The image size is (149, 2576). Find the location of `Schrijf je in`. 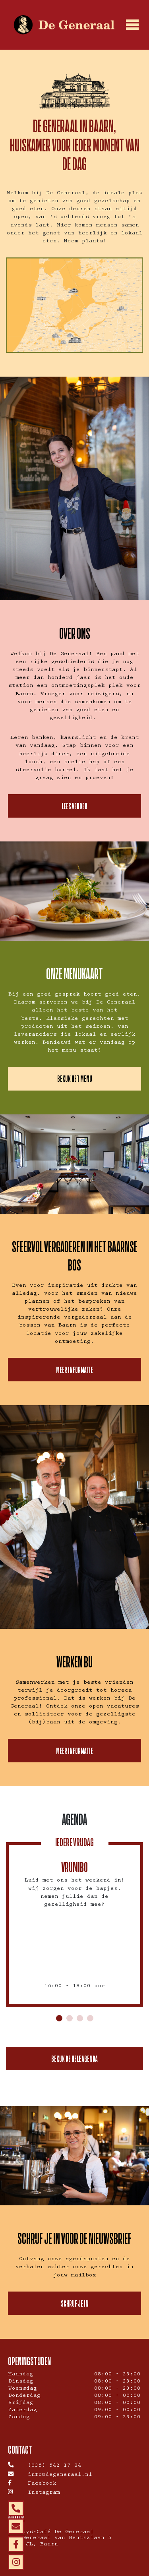

Schrijf je in is located at coordinates (75, 2303).